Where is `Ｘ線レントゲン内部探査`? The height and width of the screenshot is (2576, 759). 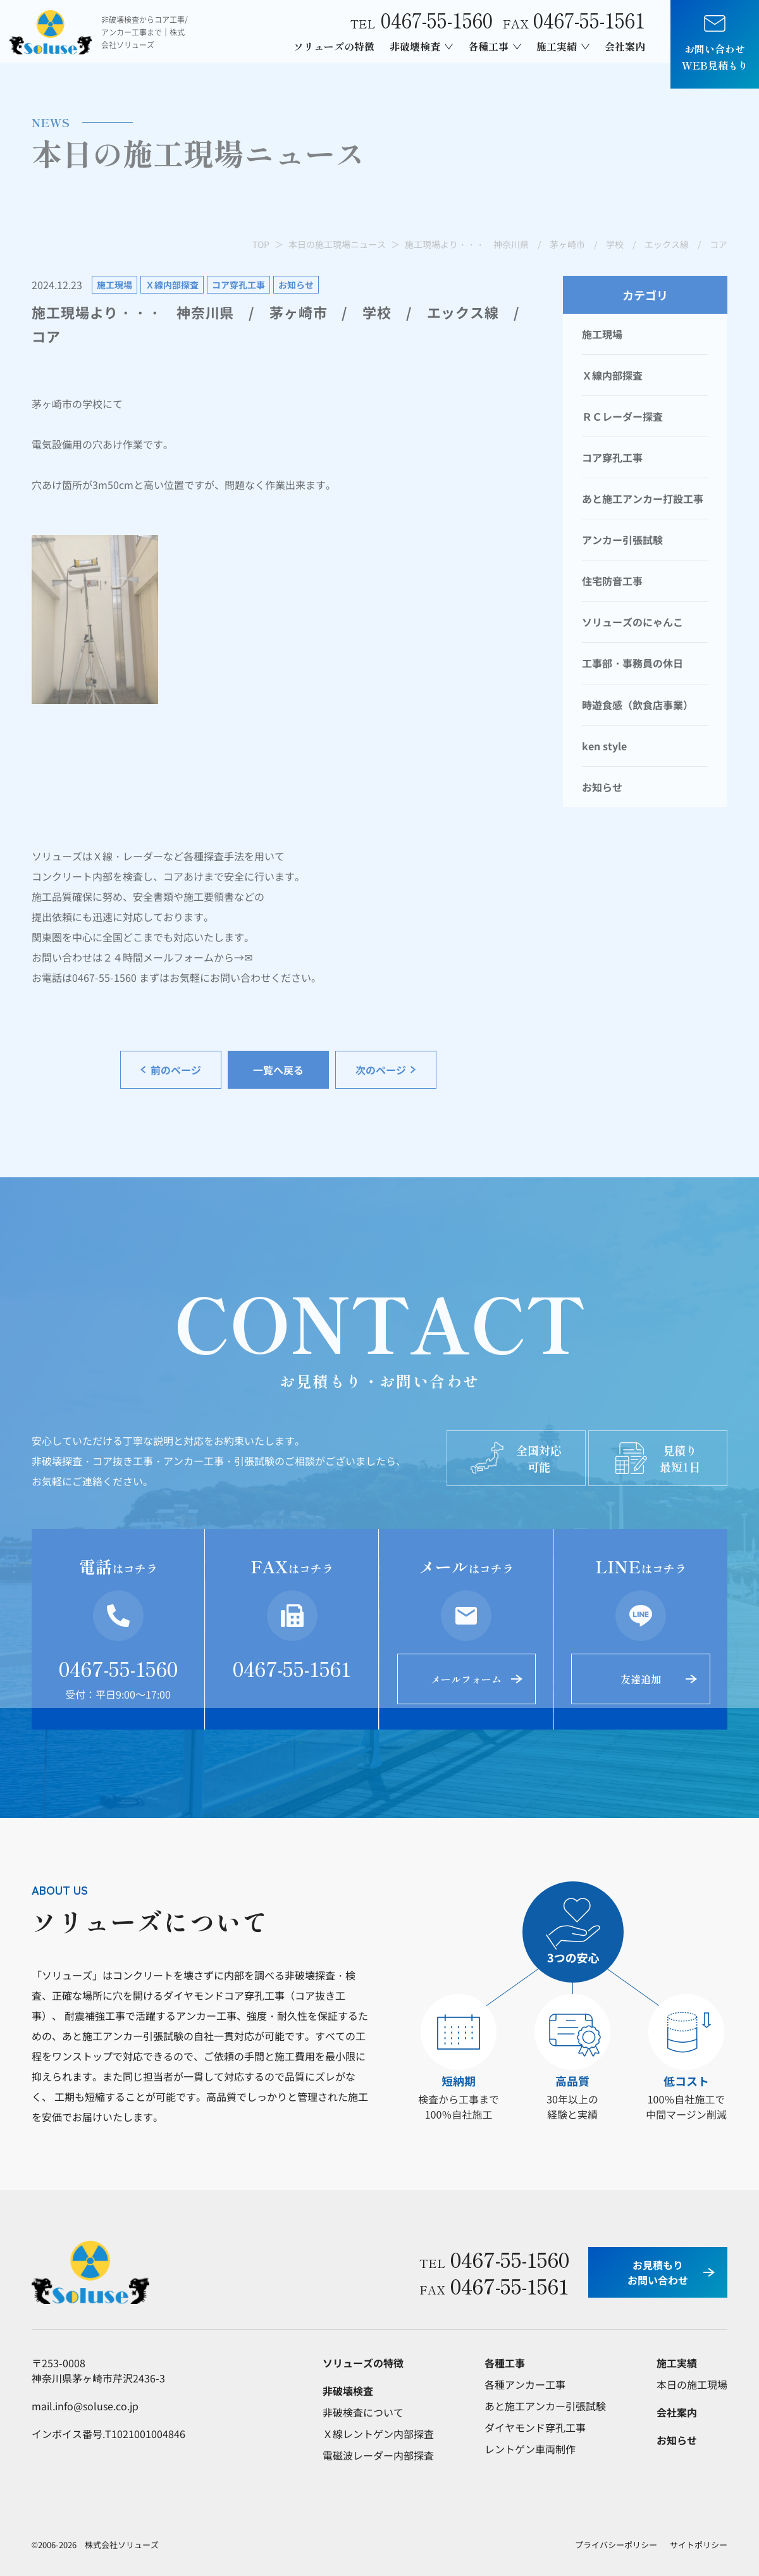
Ｘ線レントゲン内部探査 is located at coordinates (378, 2433).